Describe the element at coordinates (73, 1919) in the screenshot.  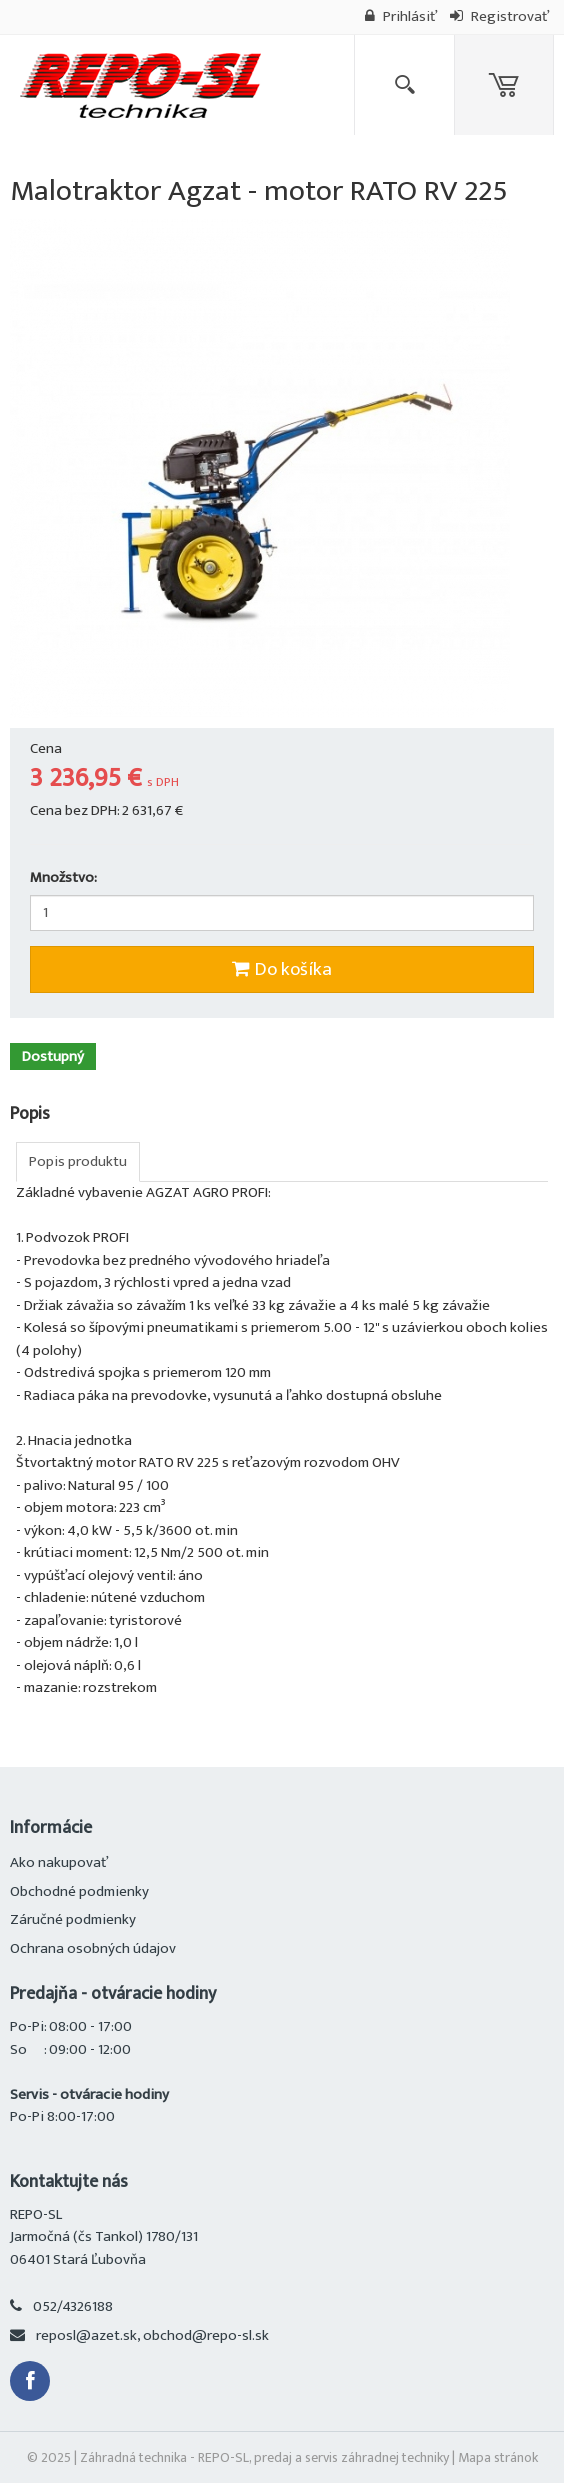
I see `Záručné podmienky` at that location.